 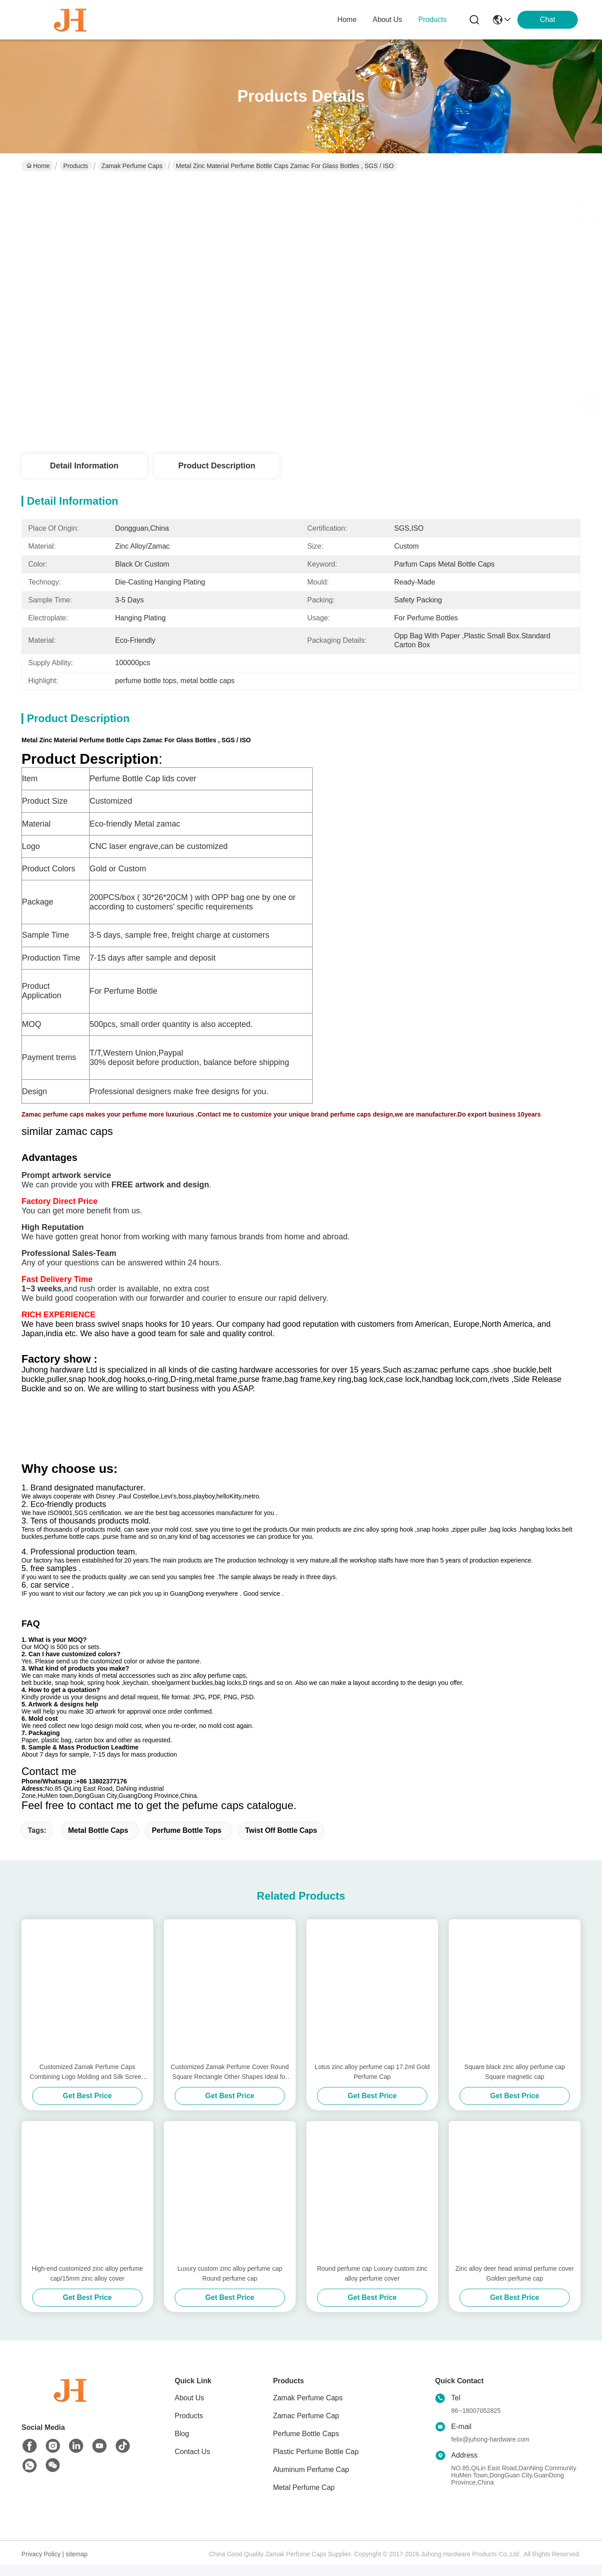 I want to click on Products, so click(x=75, y=165).